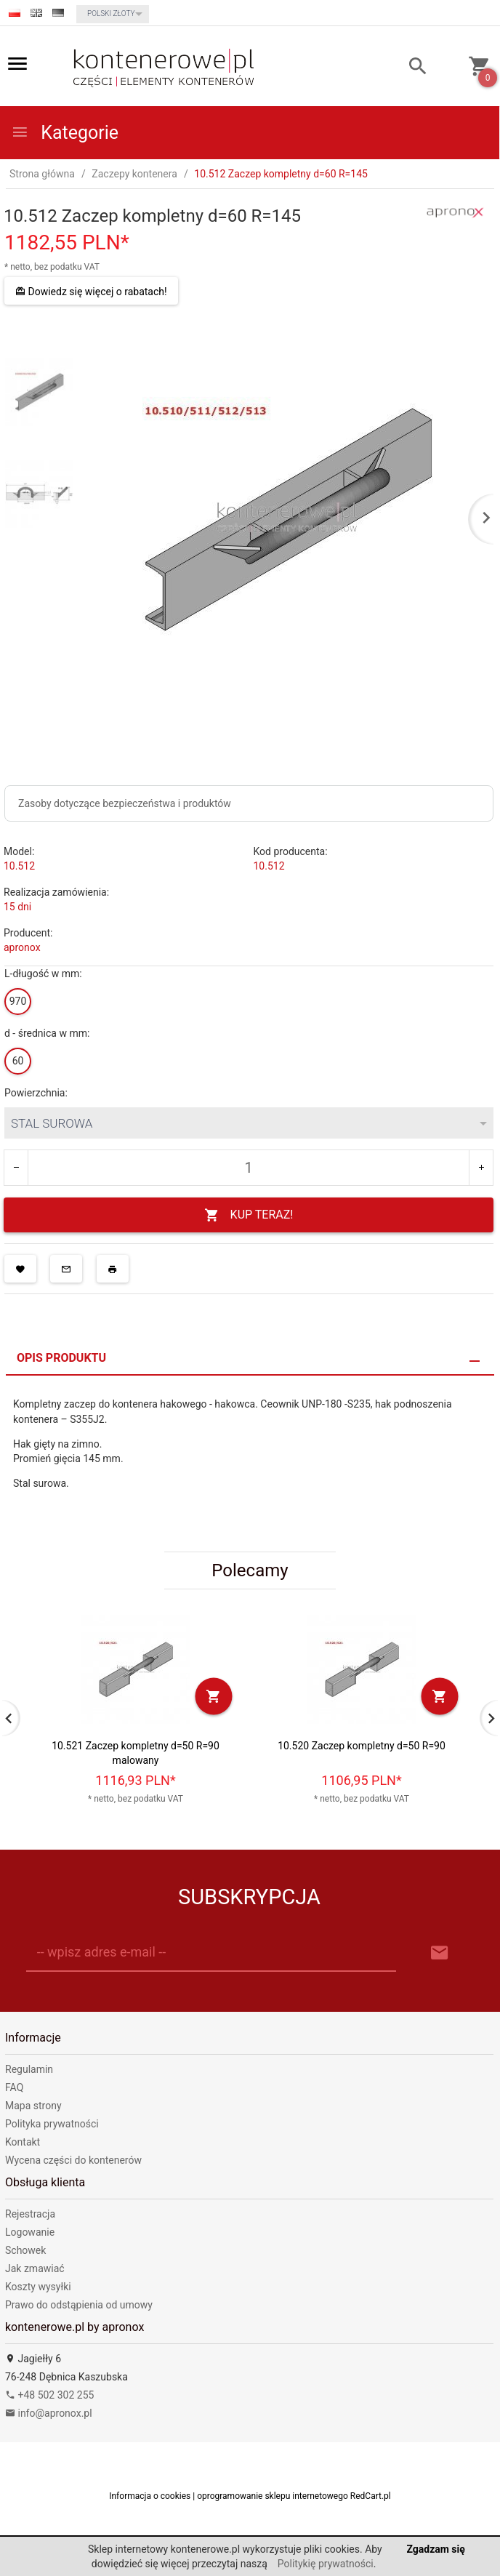  I want to click on Wycena części do kontenerów, so click(73, 2160).